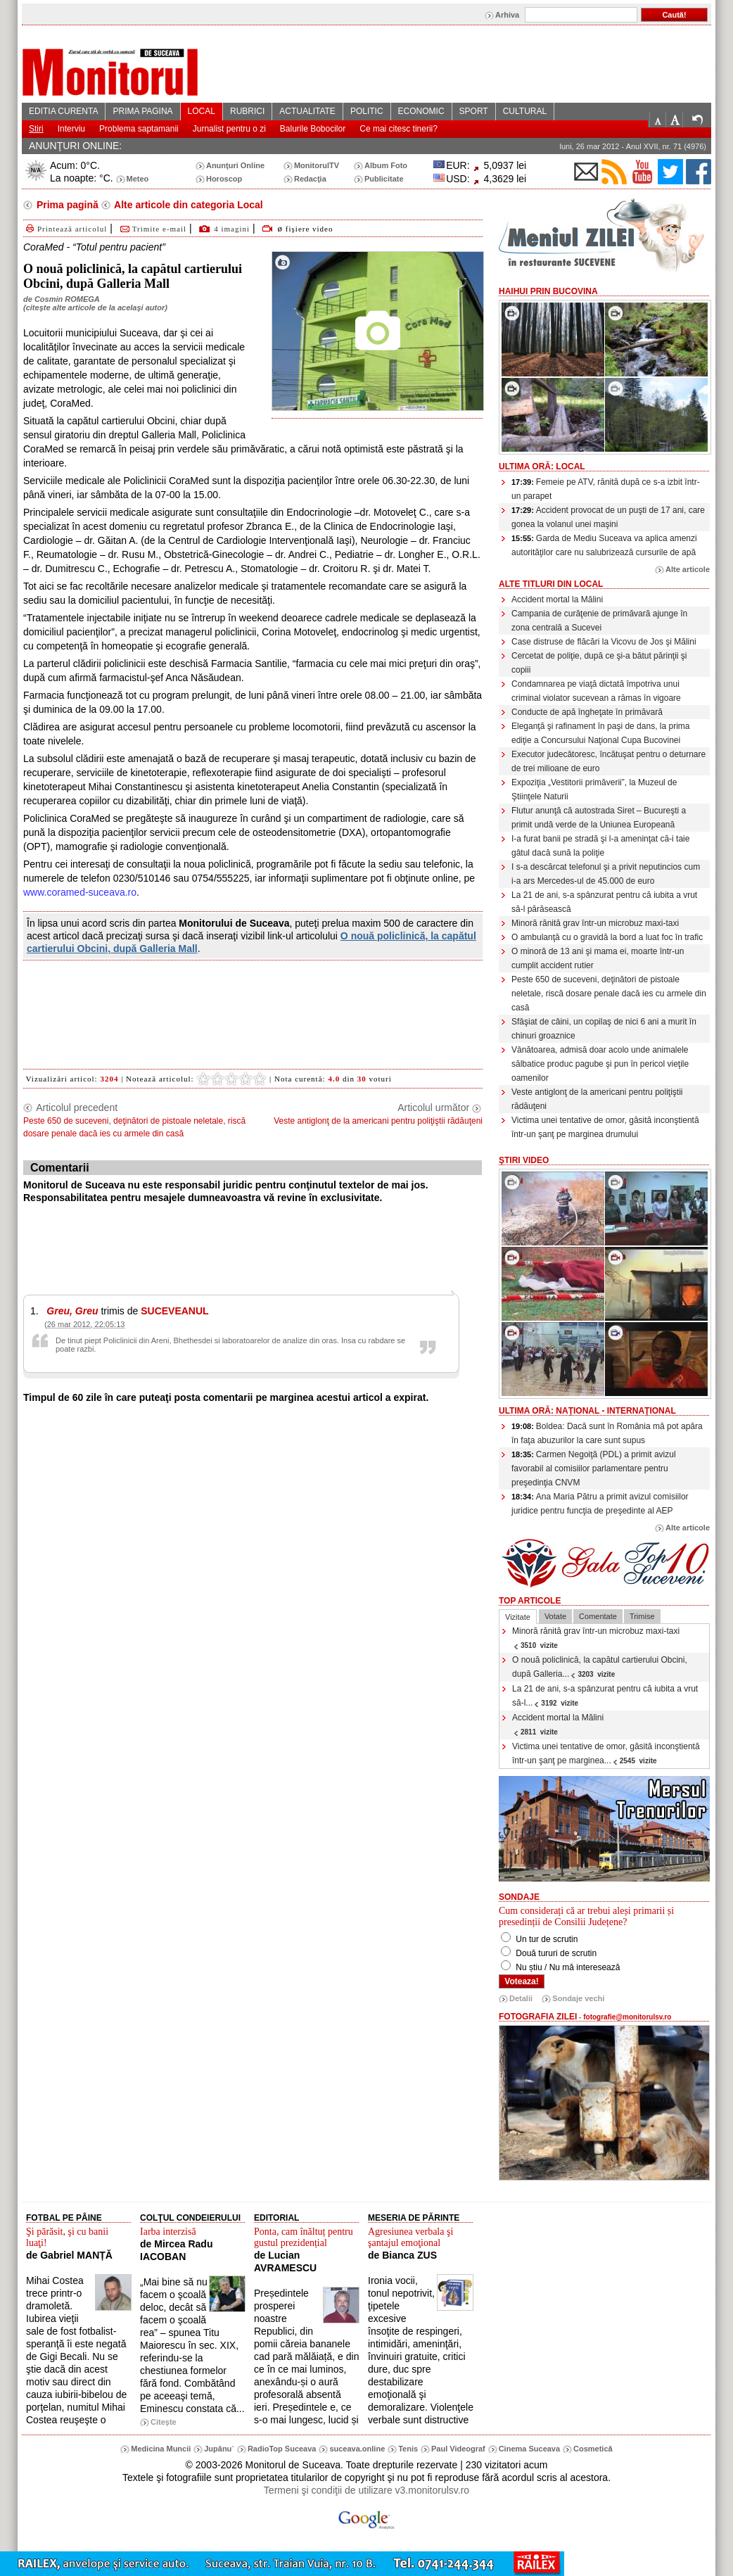 The image size is (733, 2576). I want to click on Trimite e-mail, so click(152, 228).